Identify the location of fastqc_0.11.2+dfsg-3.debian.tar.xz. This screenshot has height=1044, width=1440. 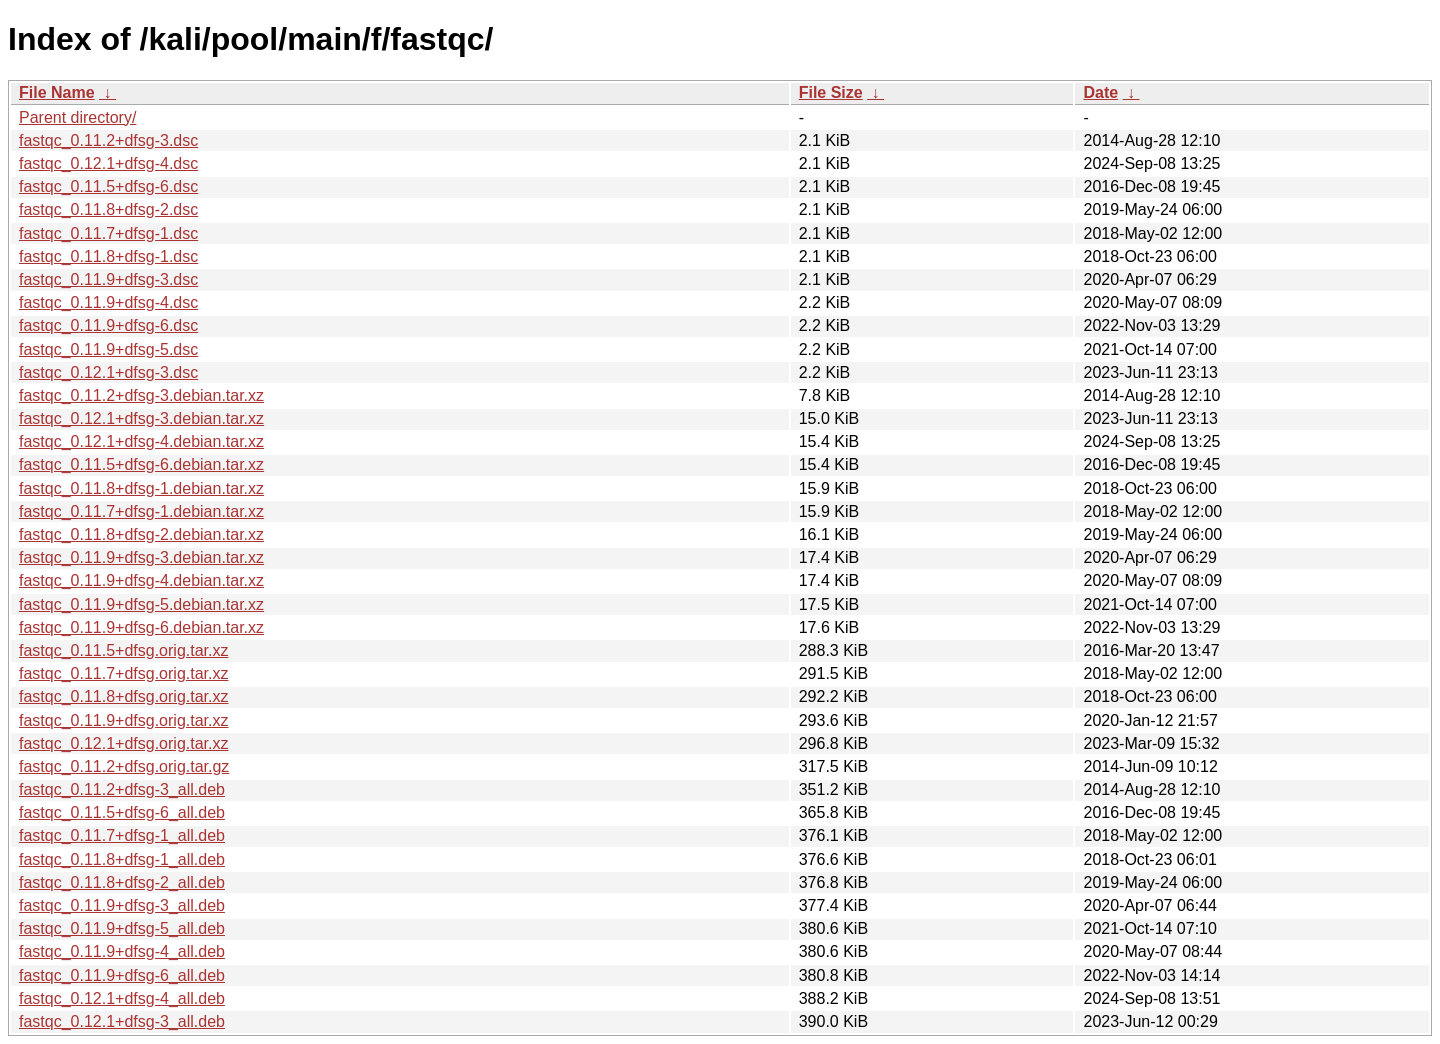
(141, 395).